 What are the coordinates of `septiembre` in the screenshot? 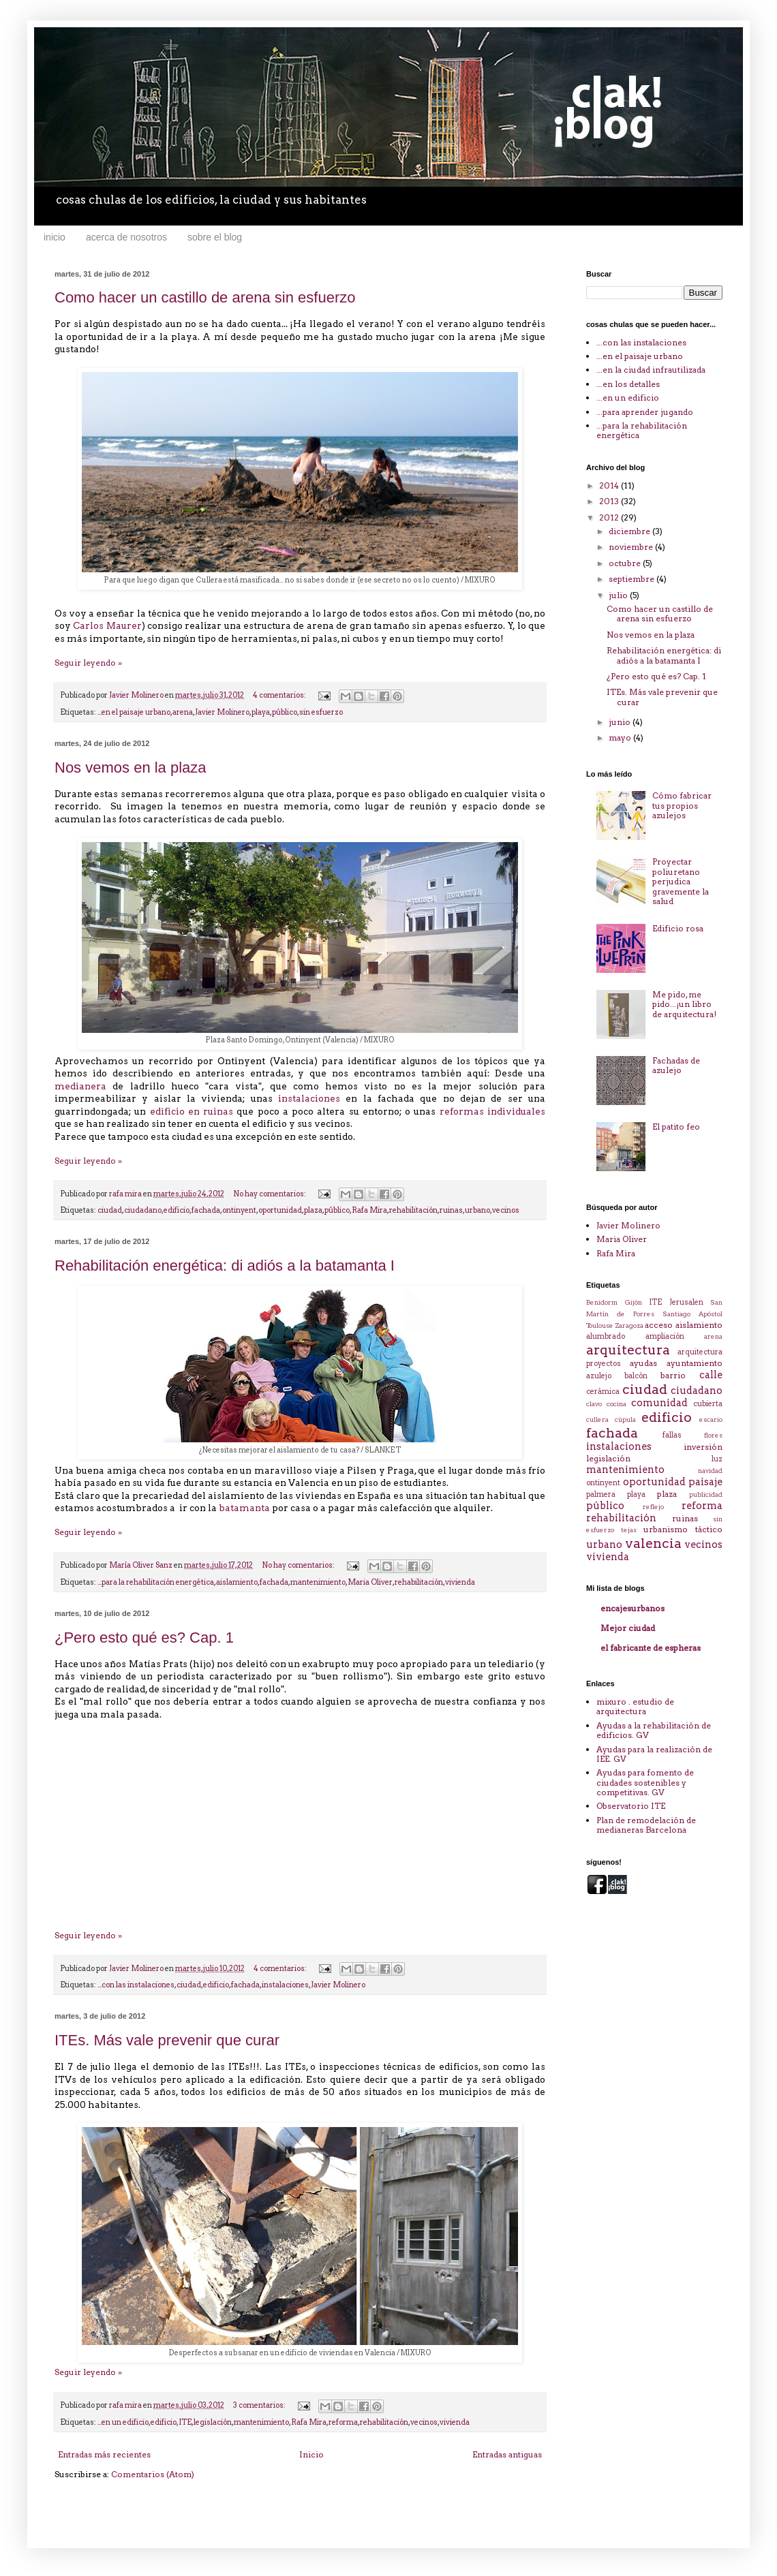 It's located at (632, 579).